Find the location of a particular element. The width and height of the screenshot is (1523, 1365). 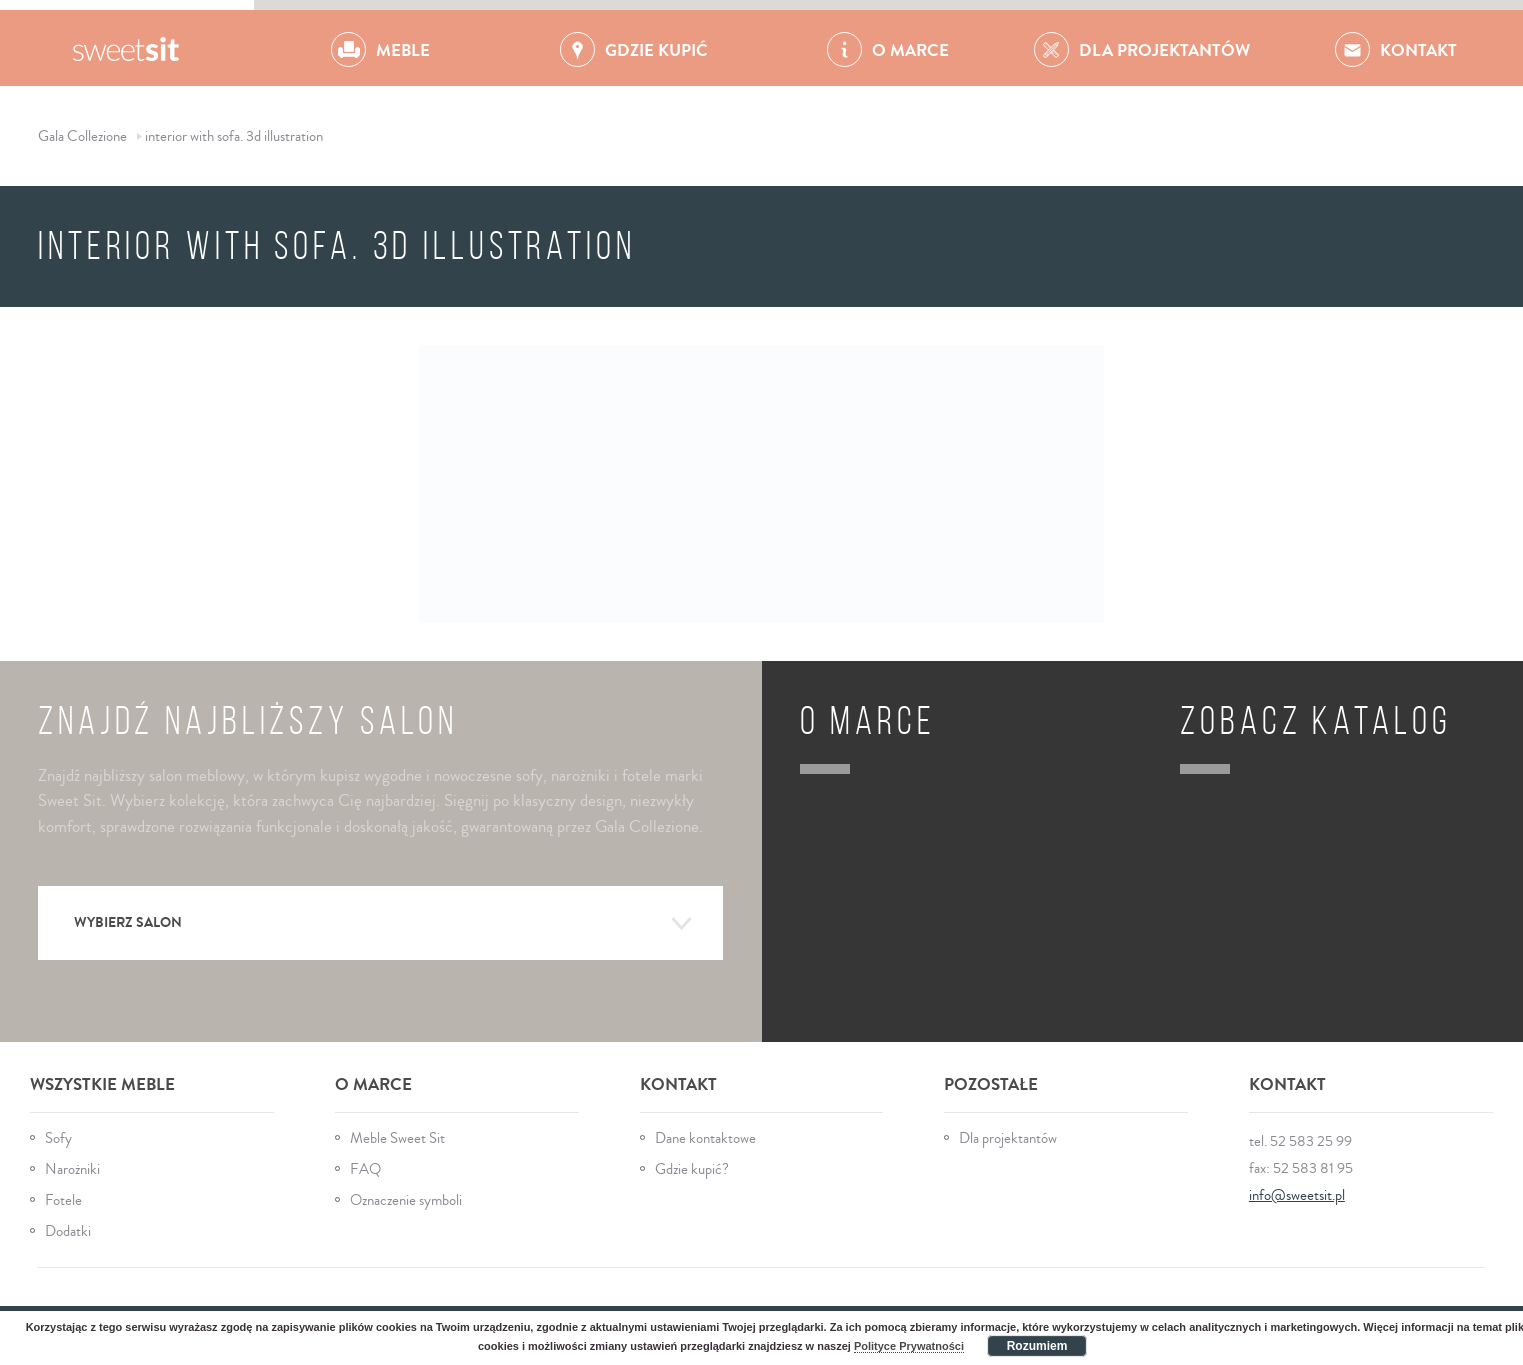

Gdzie kupić? is located at coordinates (692, 1169).